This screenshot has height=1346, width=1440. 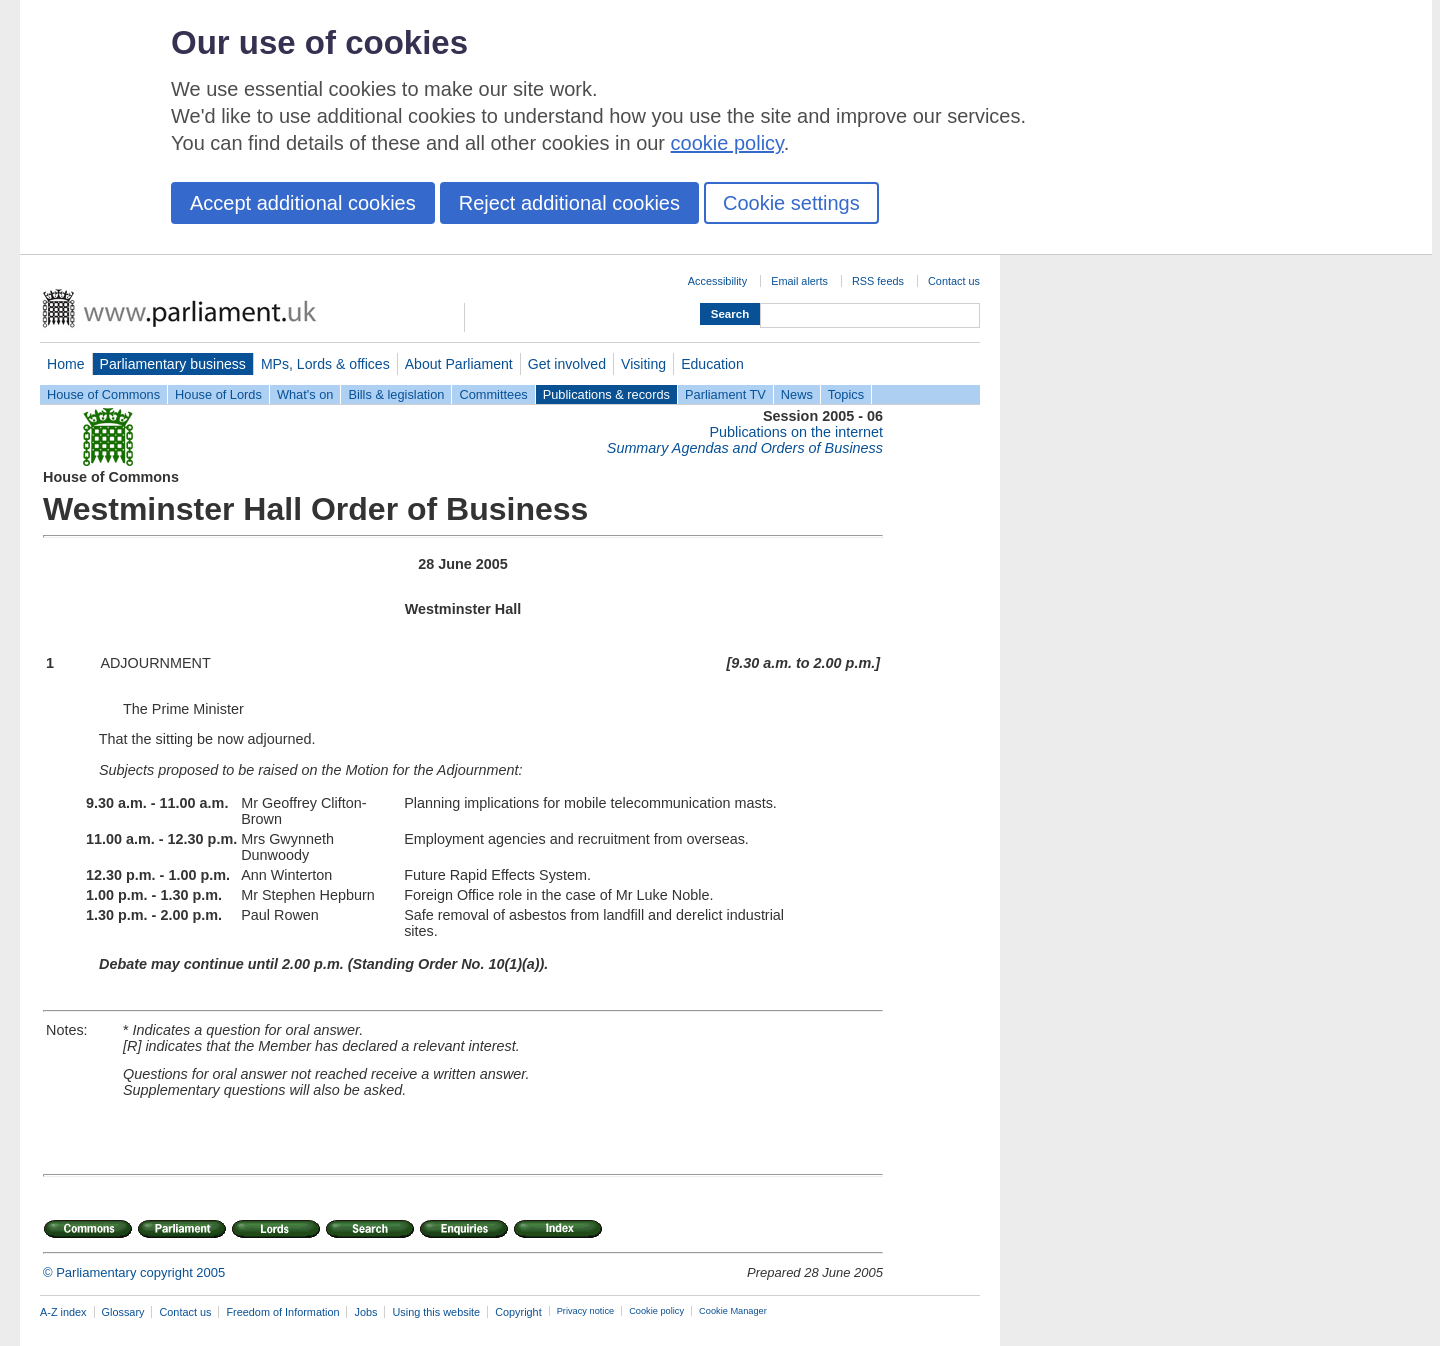 I want to click on Freedom of Information, so click(x=282, y=1312).